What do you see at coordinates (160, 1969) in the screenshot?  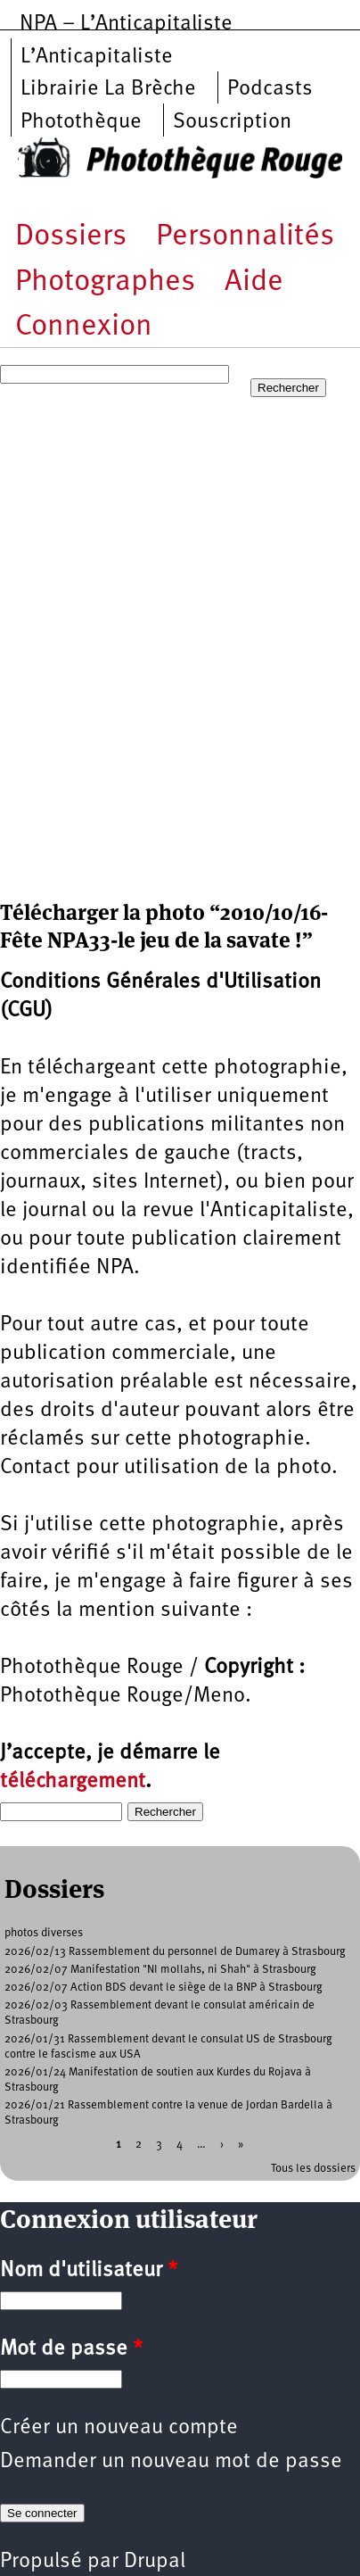 I see `2026/02/07 Manifestation "NI mollahs, ni Shah" à Strasbourg` at bounding box center [160, 1969].